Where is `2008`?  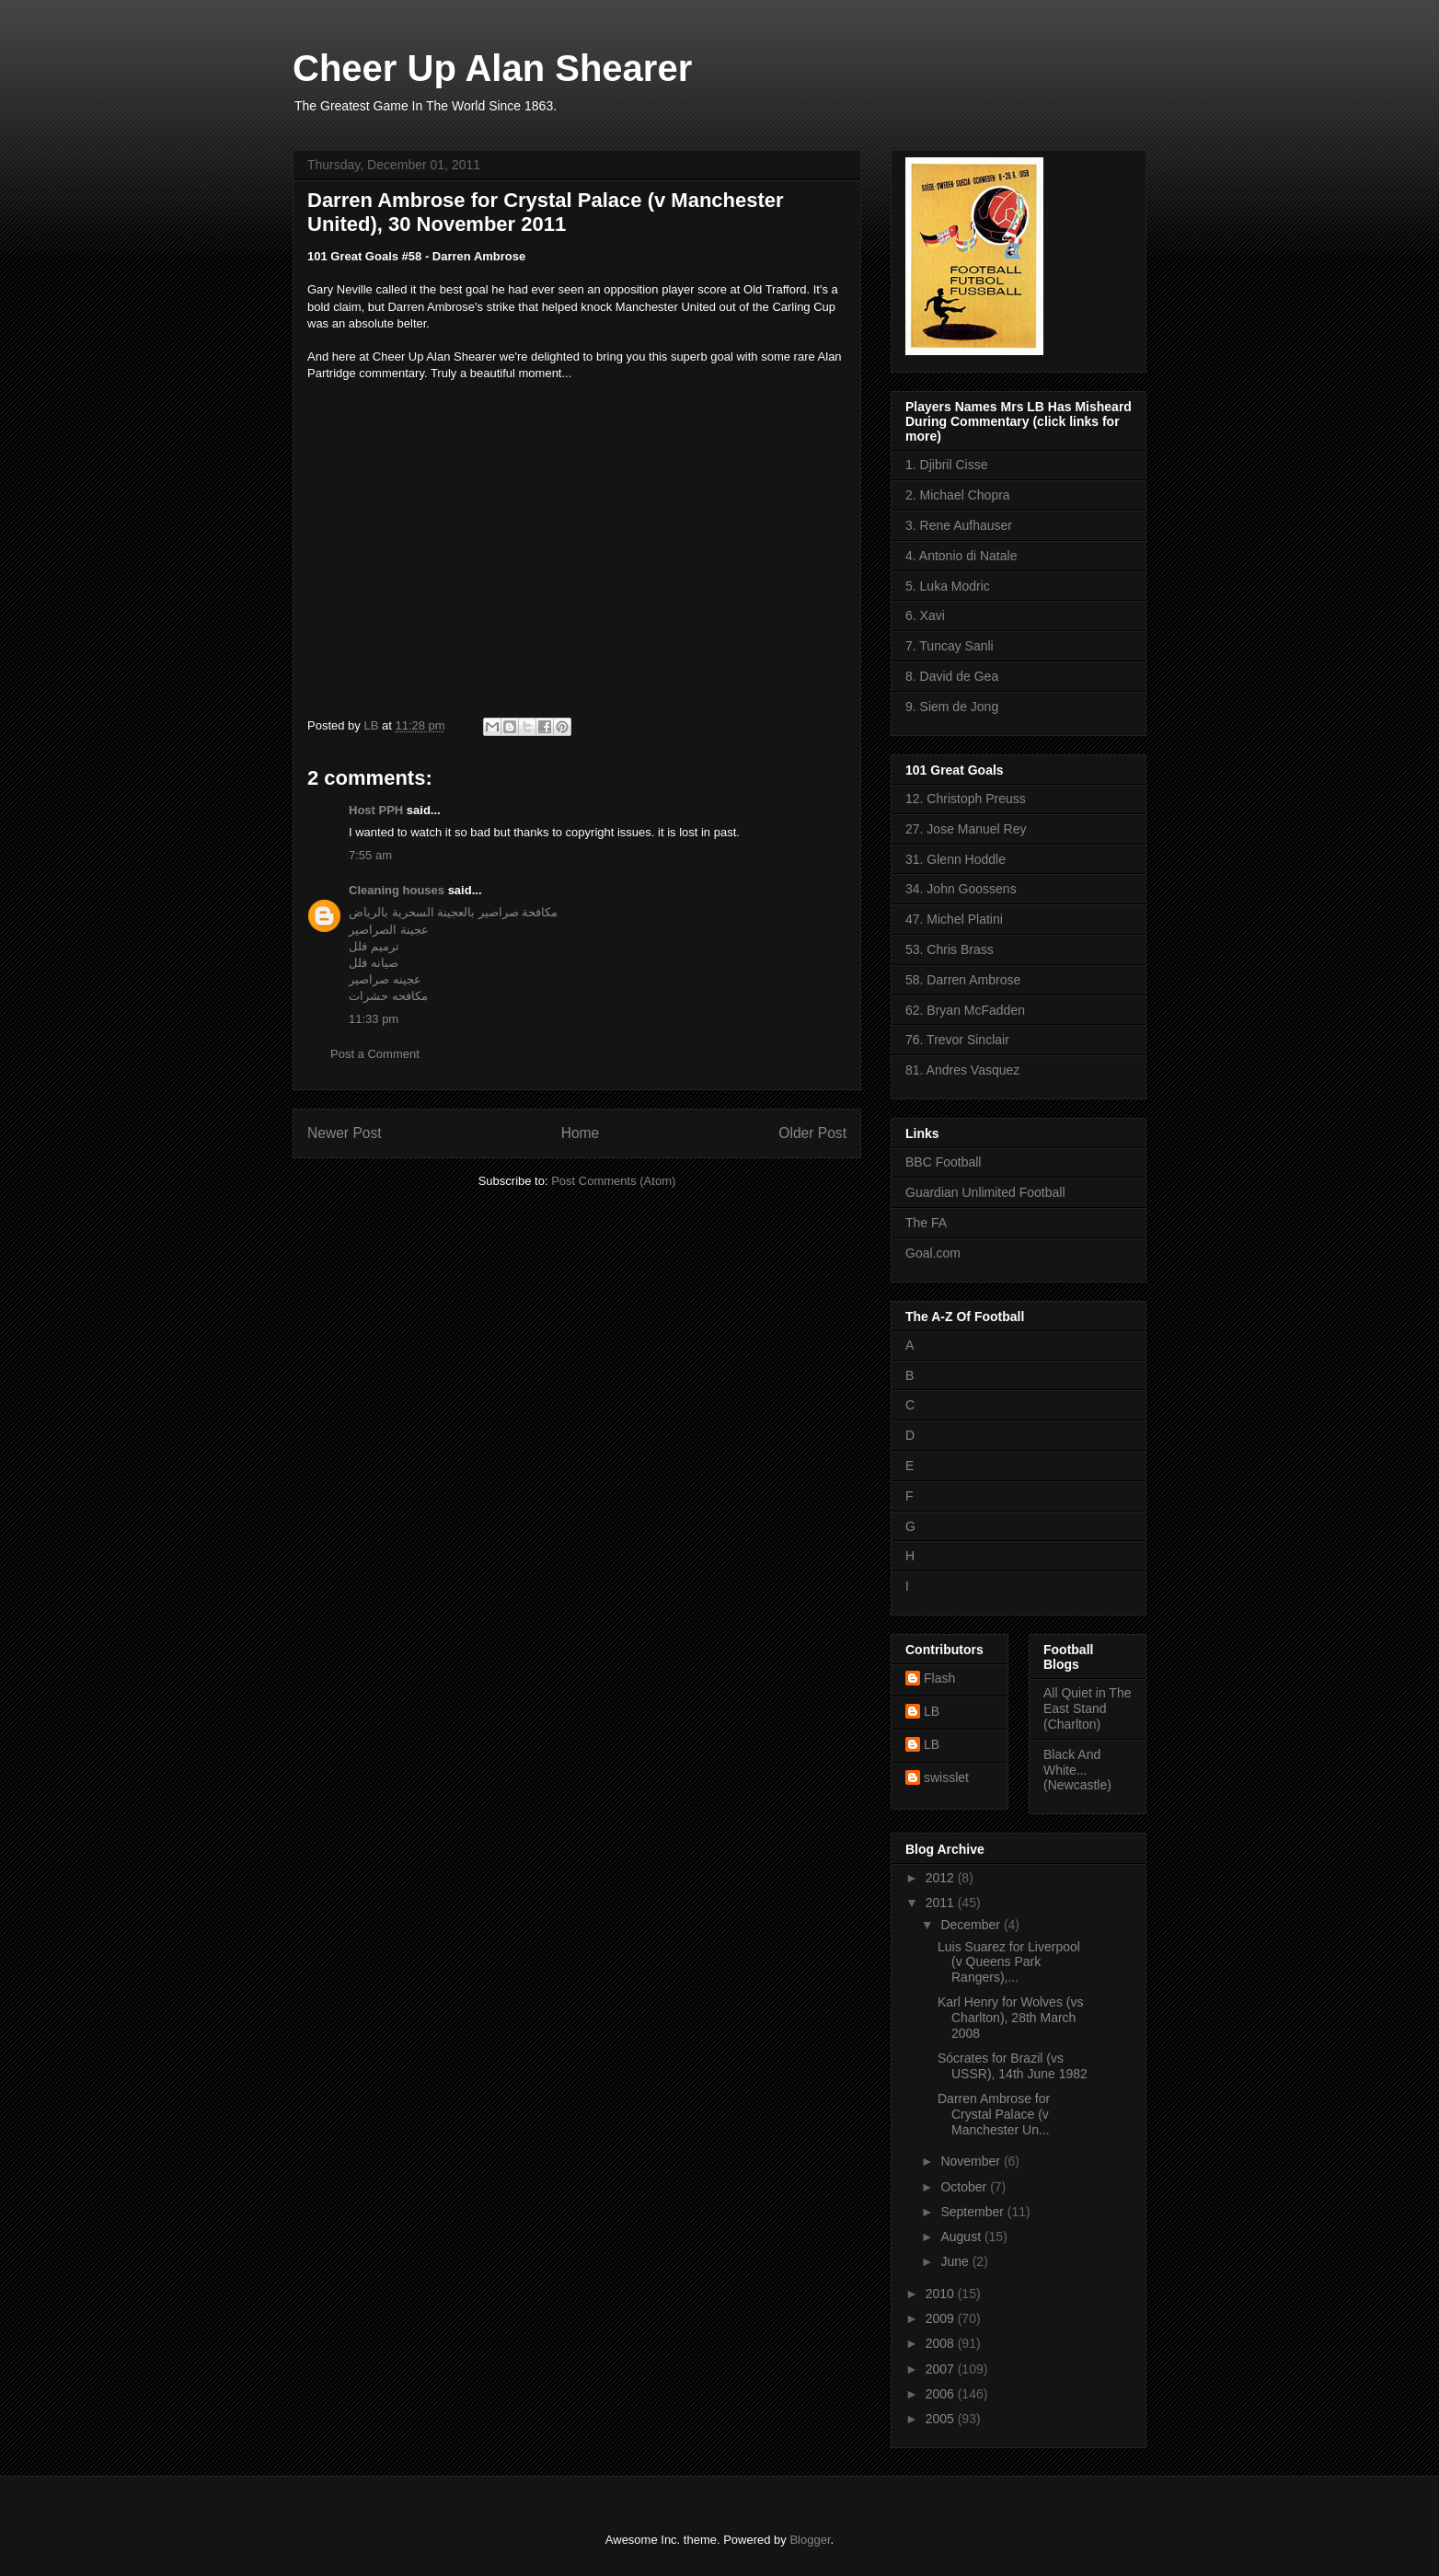
2008 is located at coordinates (942, 2343).